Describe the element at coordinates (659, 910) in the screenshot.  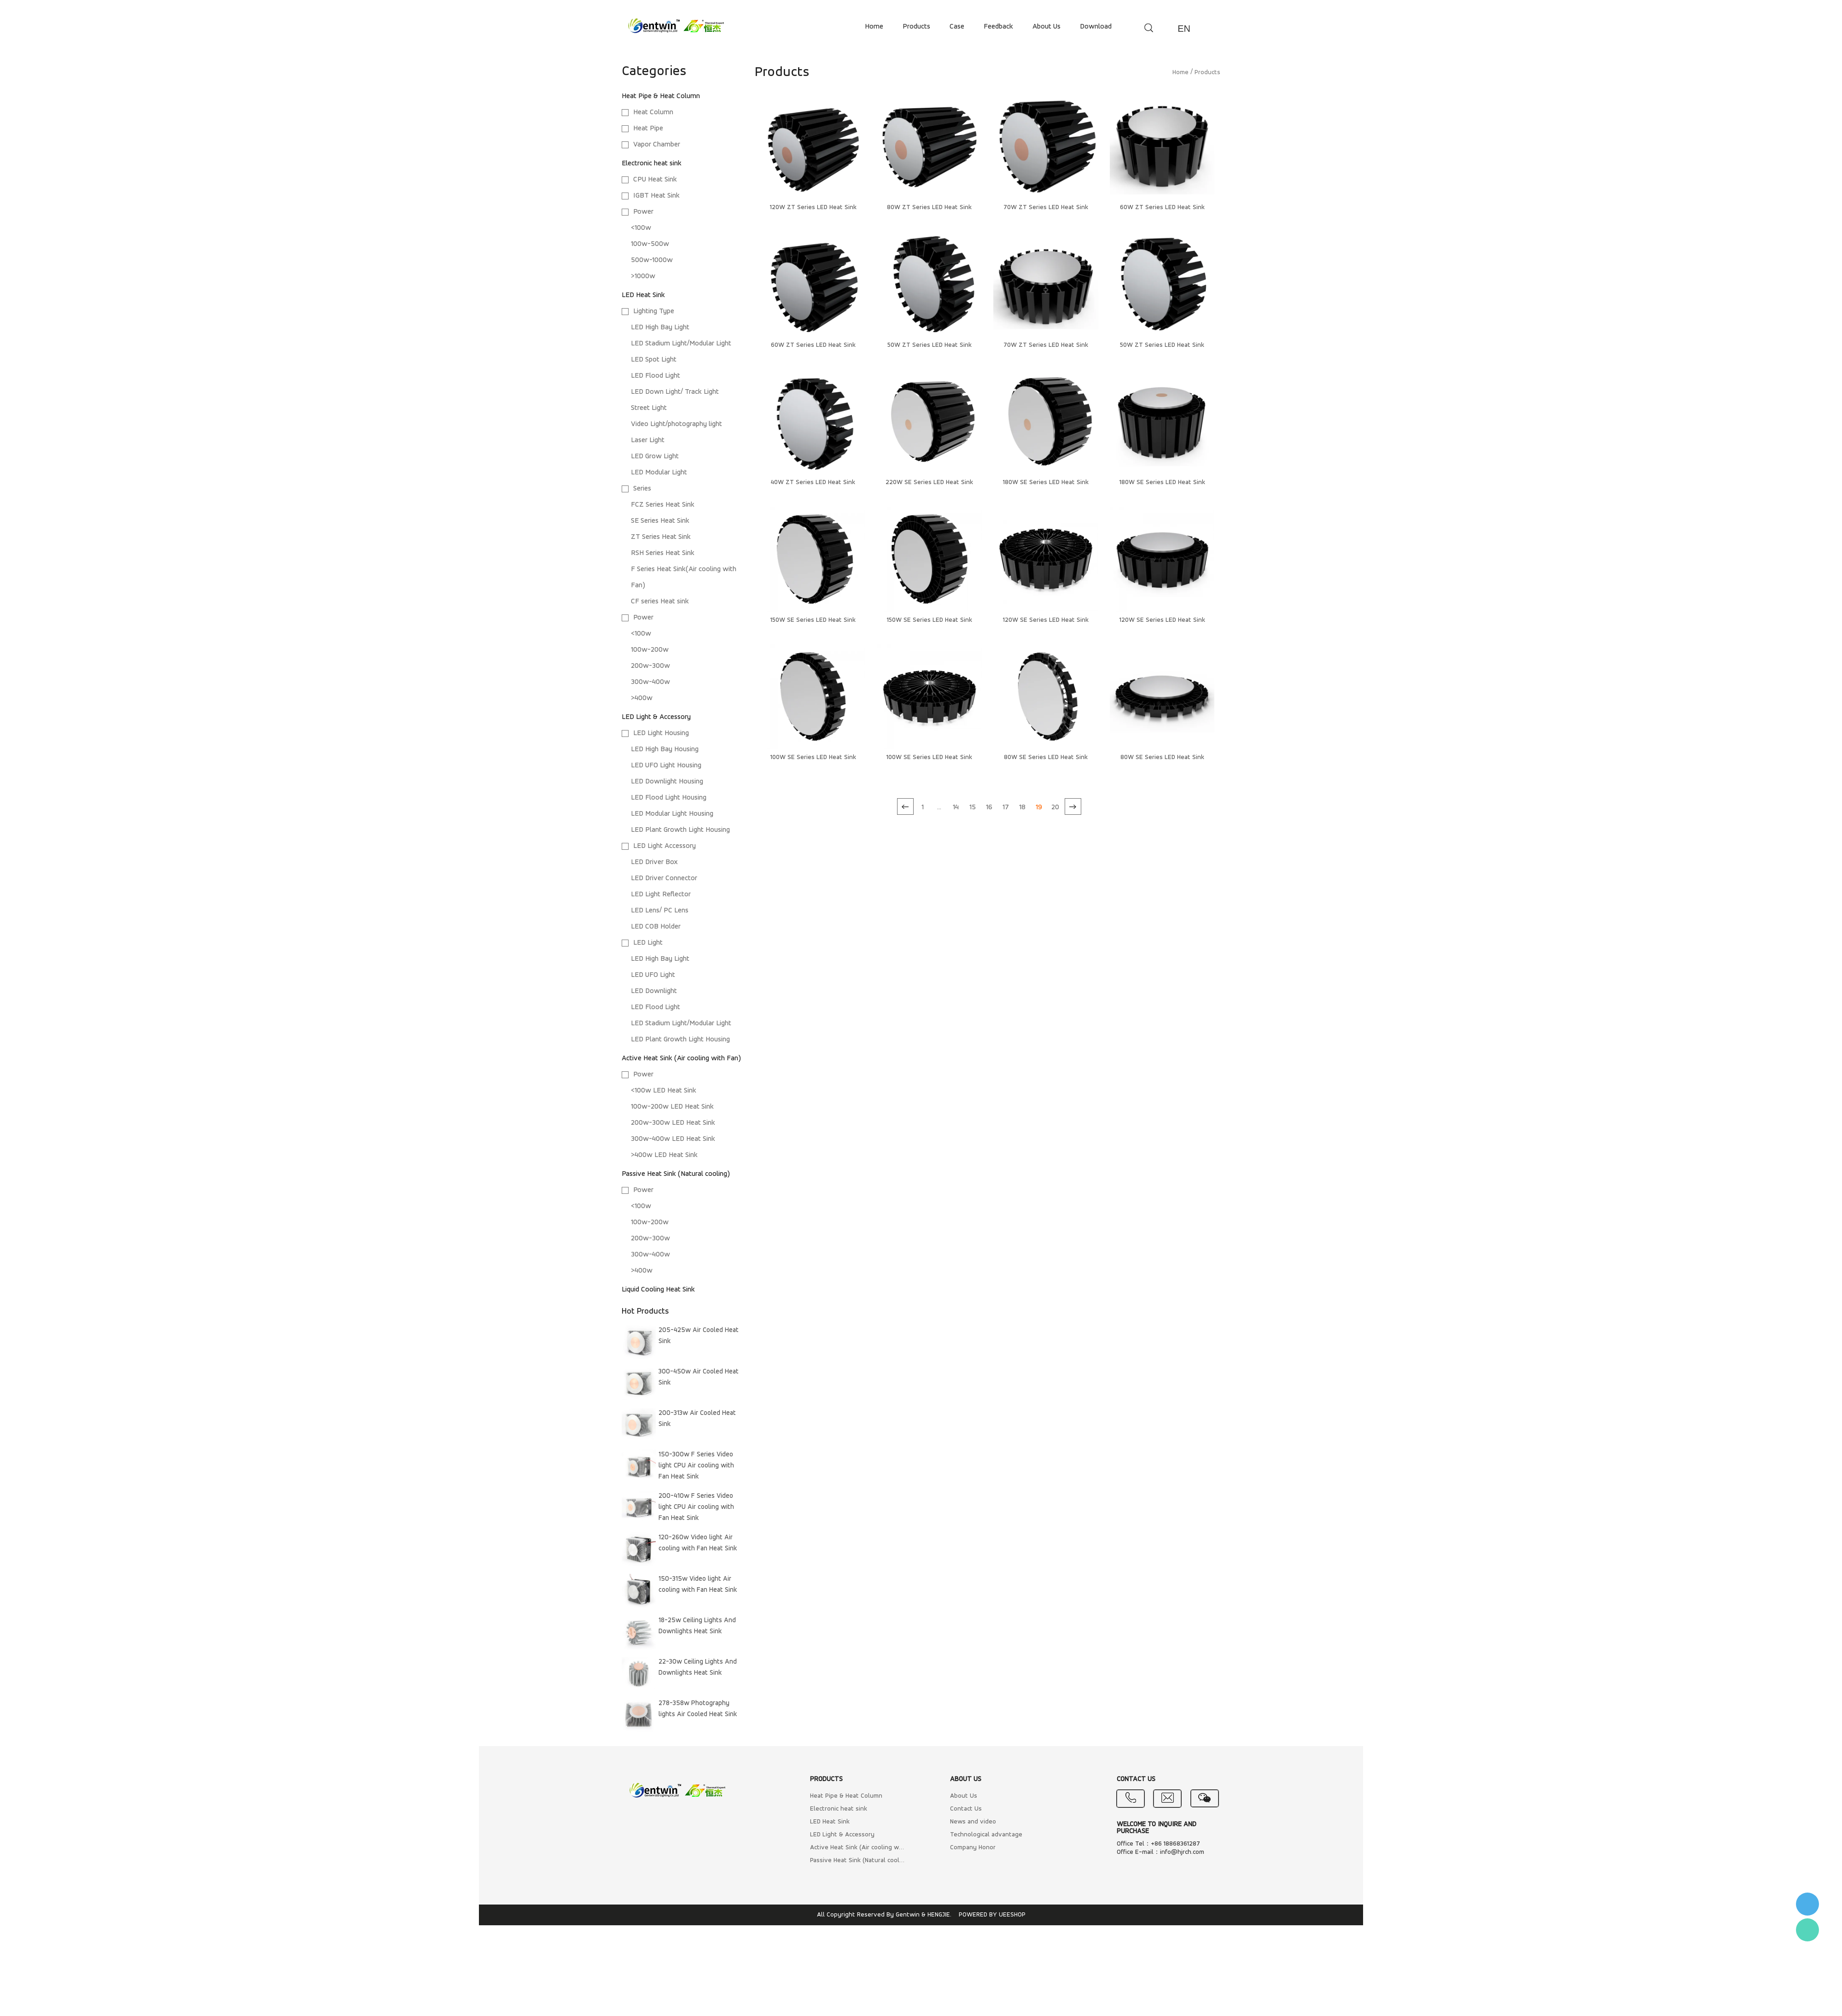
I see `LED Lens/ PC Lens` at that location.